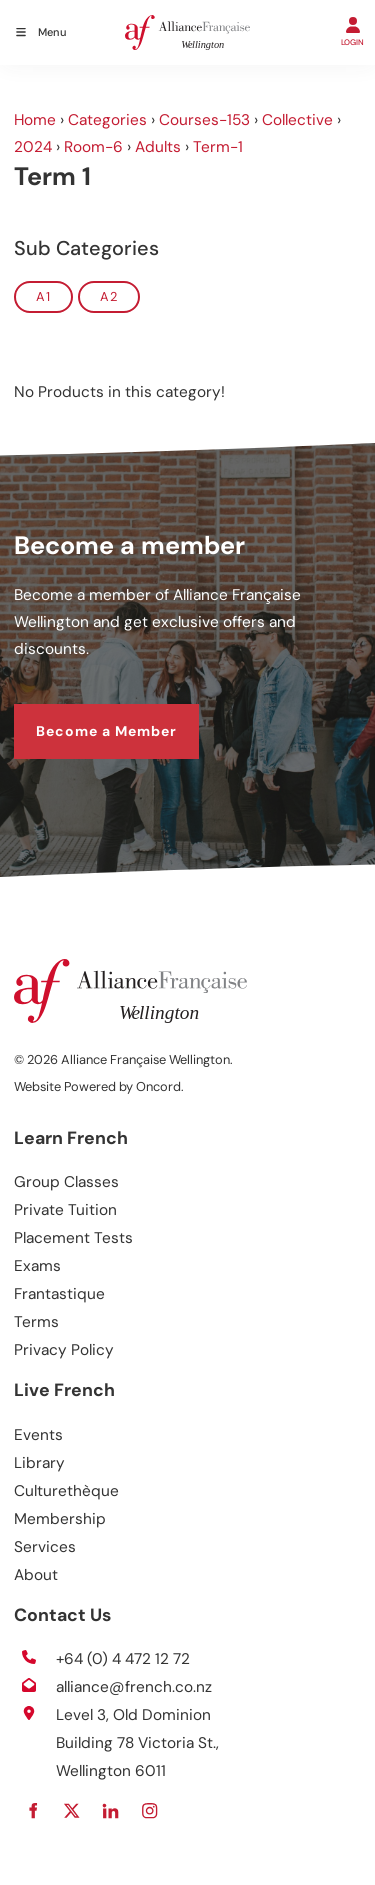  Describe the element at coordinates (107, 120) in the screenshot. I see `Categories` at that location.